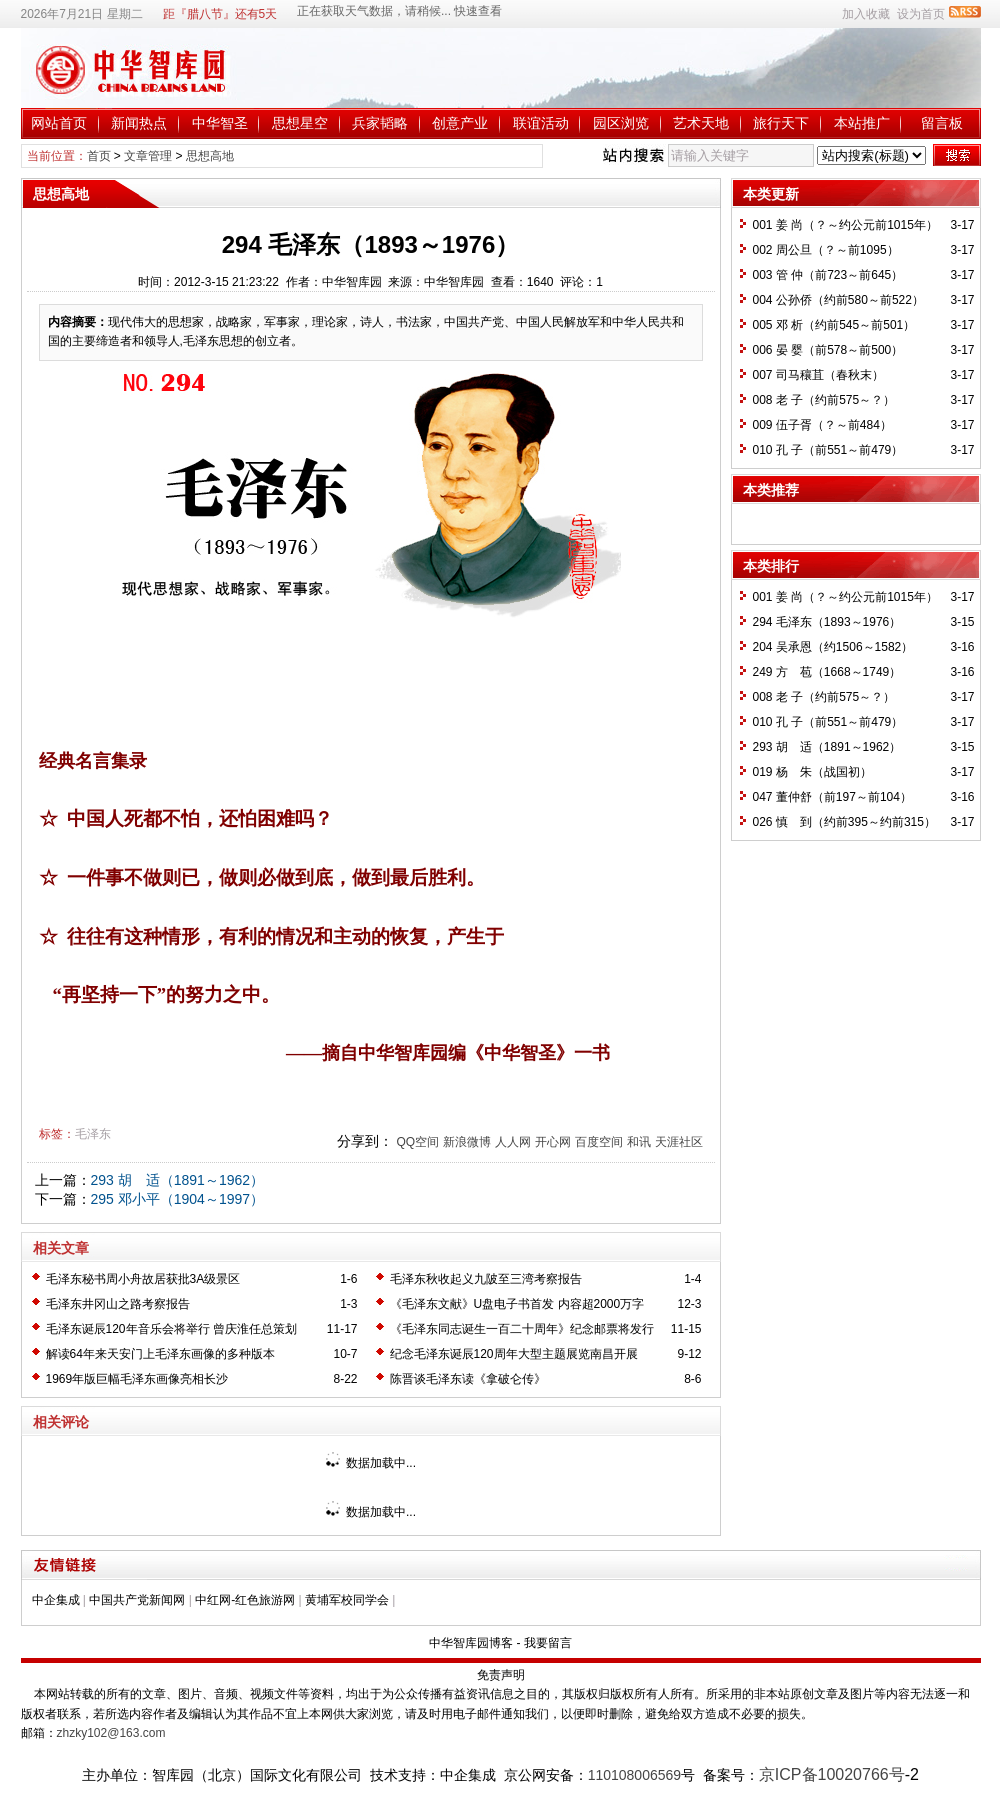  I want to click on 联谊活动, so click(541, 123).